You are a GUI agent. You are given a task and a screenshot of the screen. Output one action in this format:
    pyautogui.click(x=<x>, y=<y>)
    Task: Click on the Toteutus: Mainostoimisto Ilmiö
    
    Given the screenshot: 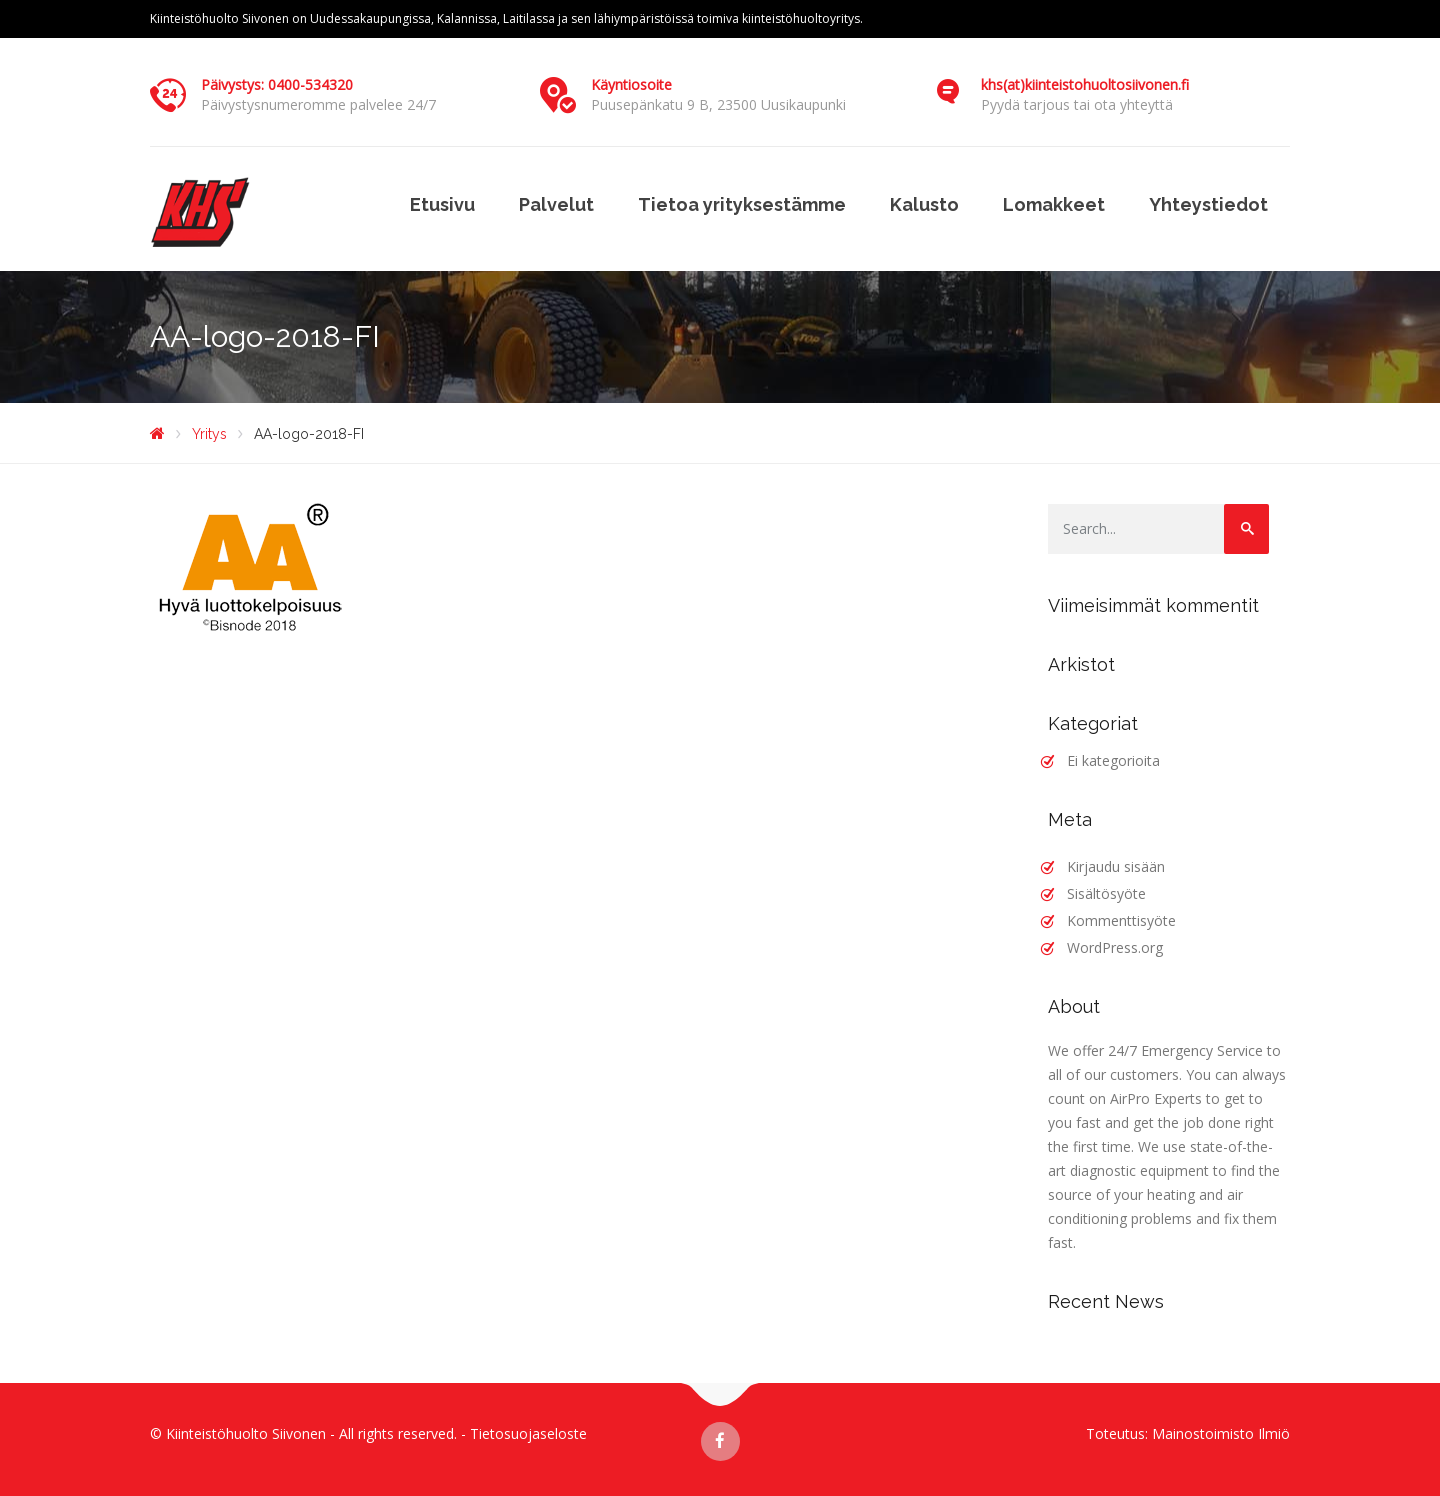 What is the action you would take?
    pyautogui.click(x=1188, y=1433)
    